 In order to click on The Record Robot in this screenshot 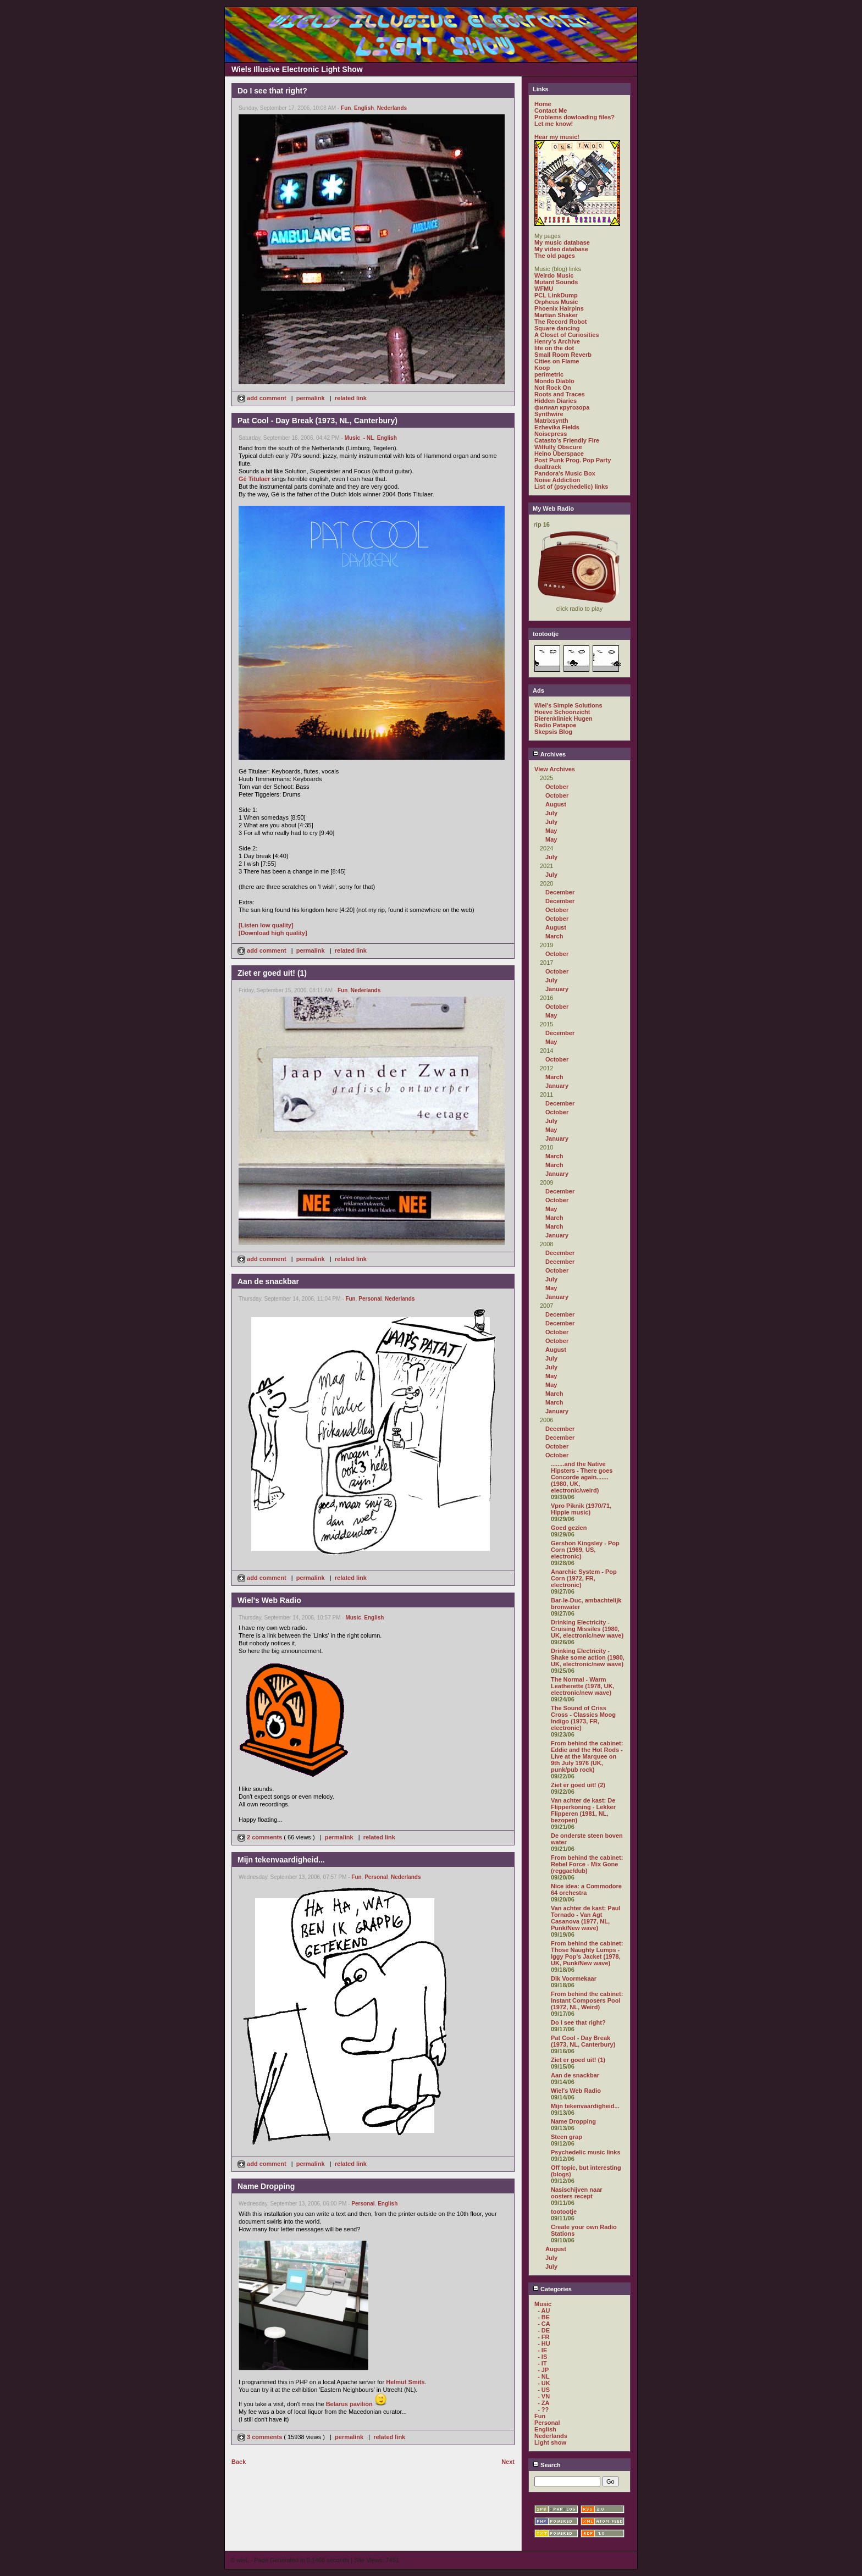, I will do `click(560, 321)`.